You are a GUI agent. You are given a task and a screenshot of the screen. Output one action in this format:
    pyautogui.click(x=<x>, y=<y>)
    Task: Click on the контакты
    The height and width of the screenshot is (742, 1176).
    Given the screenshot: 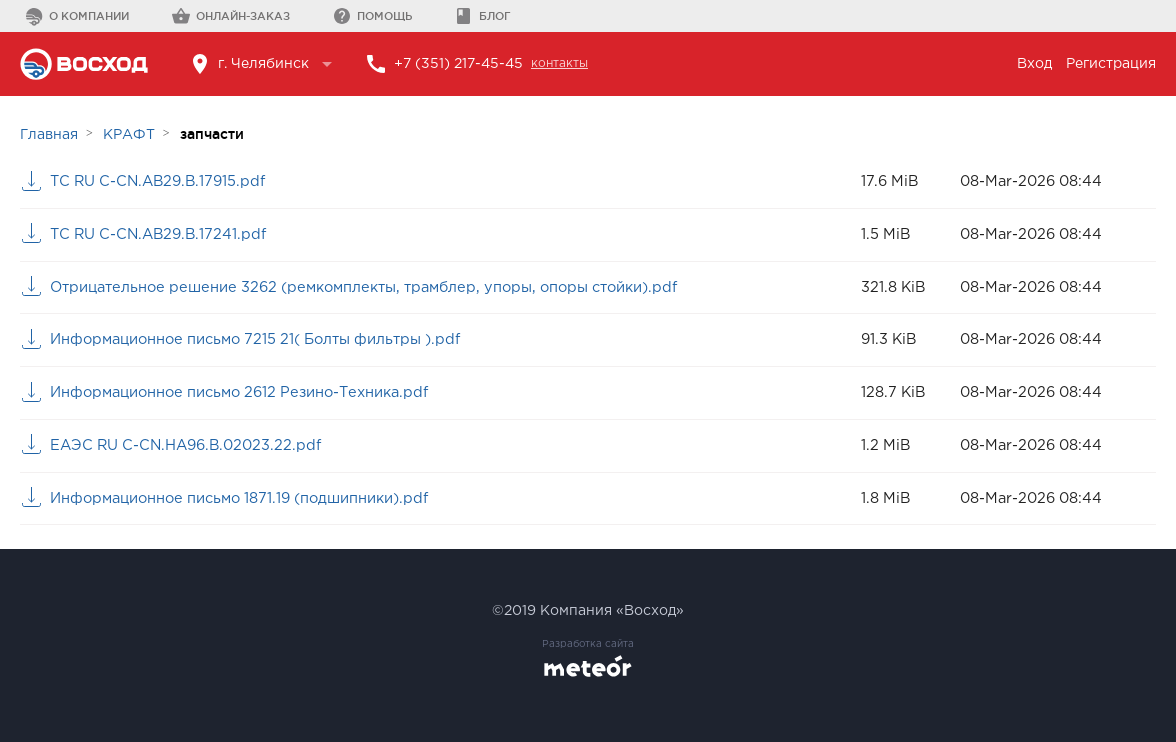 What is the action you would take?
    pyautogui.click(x=559, y=63)
    